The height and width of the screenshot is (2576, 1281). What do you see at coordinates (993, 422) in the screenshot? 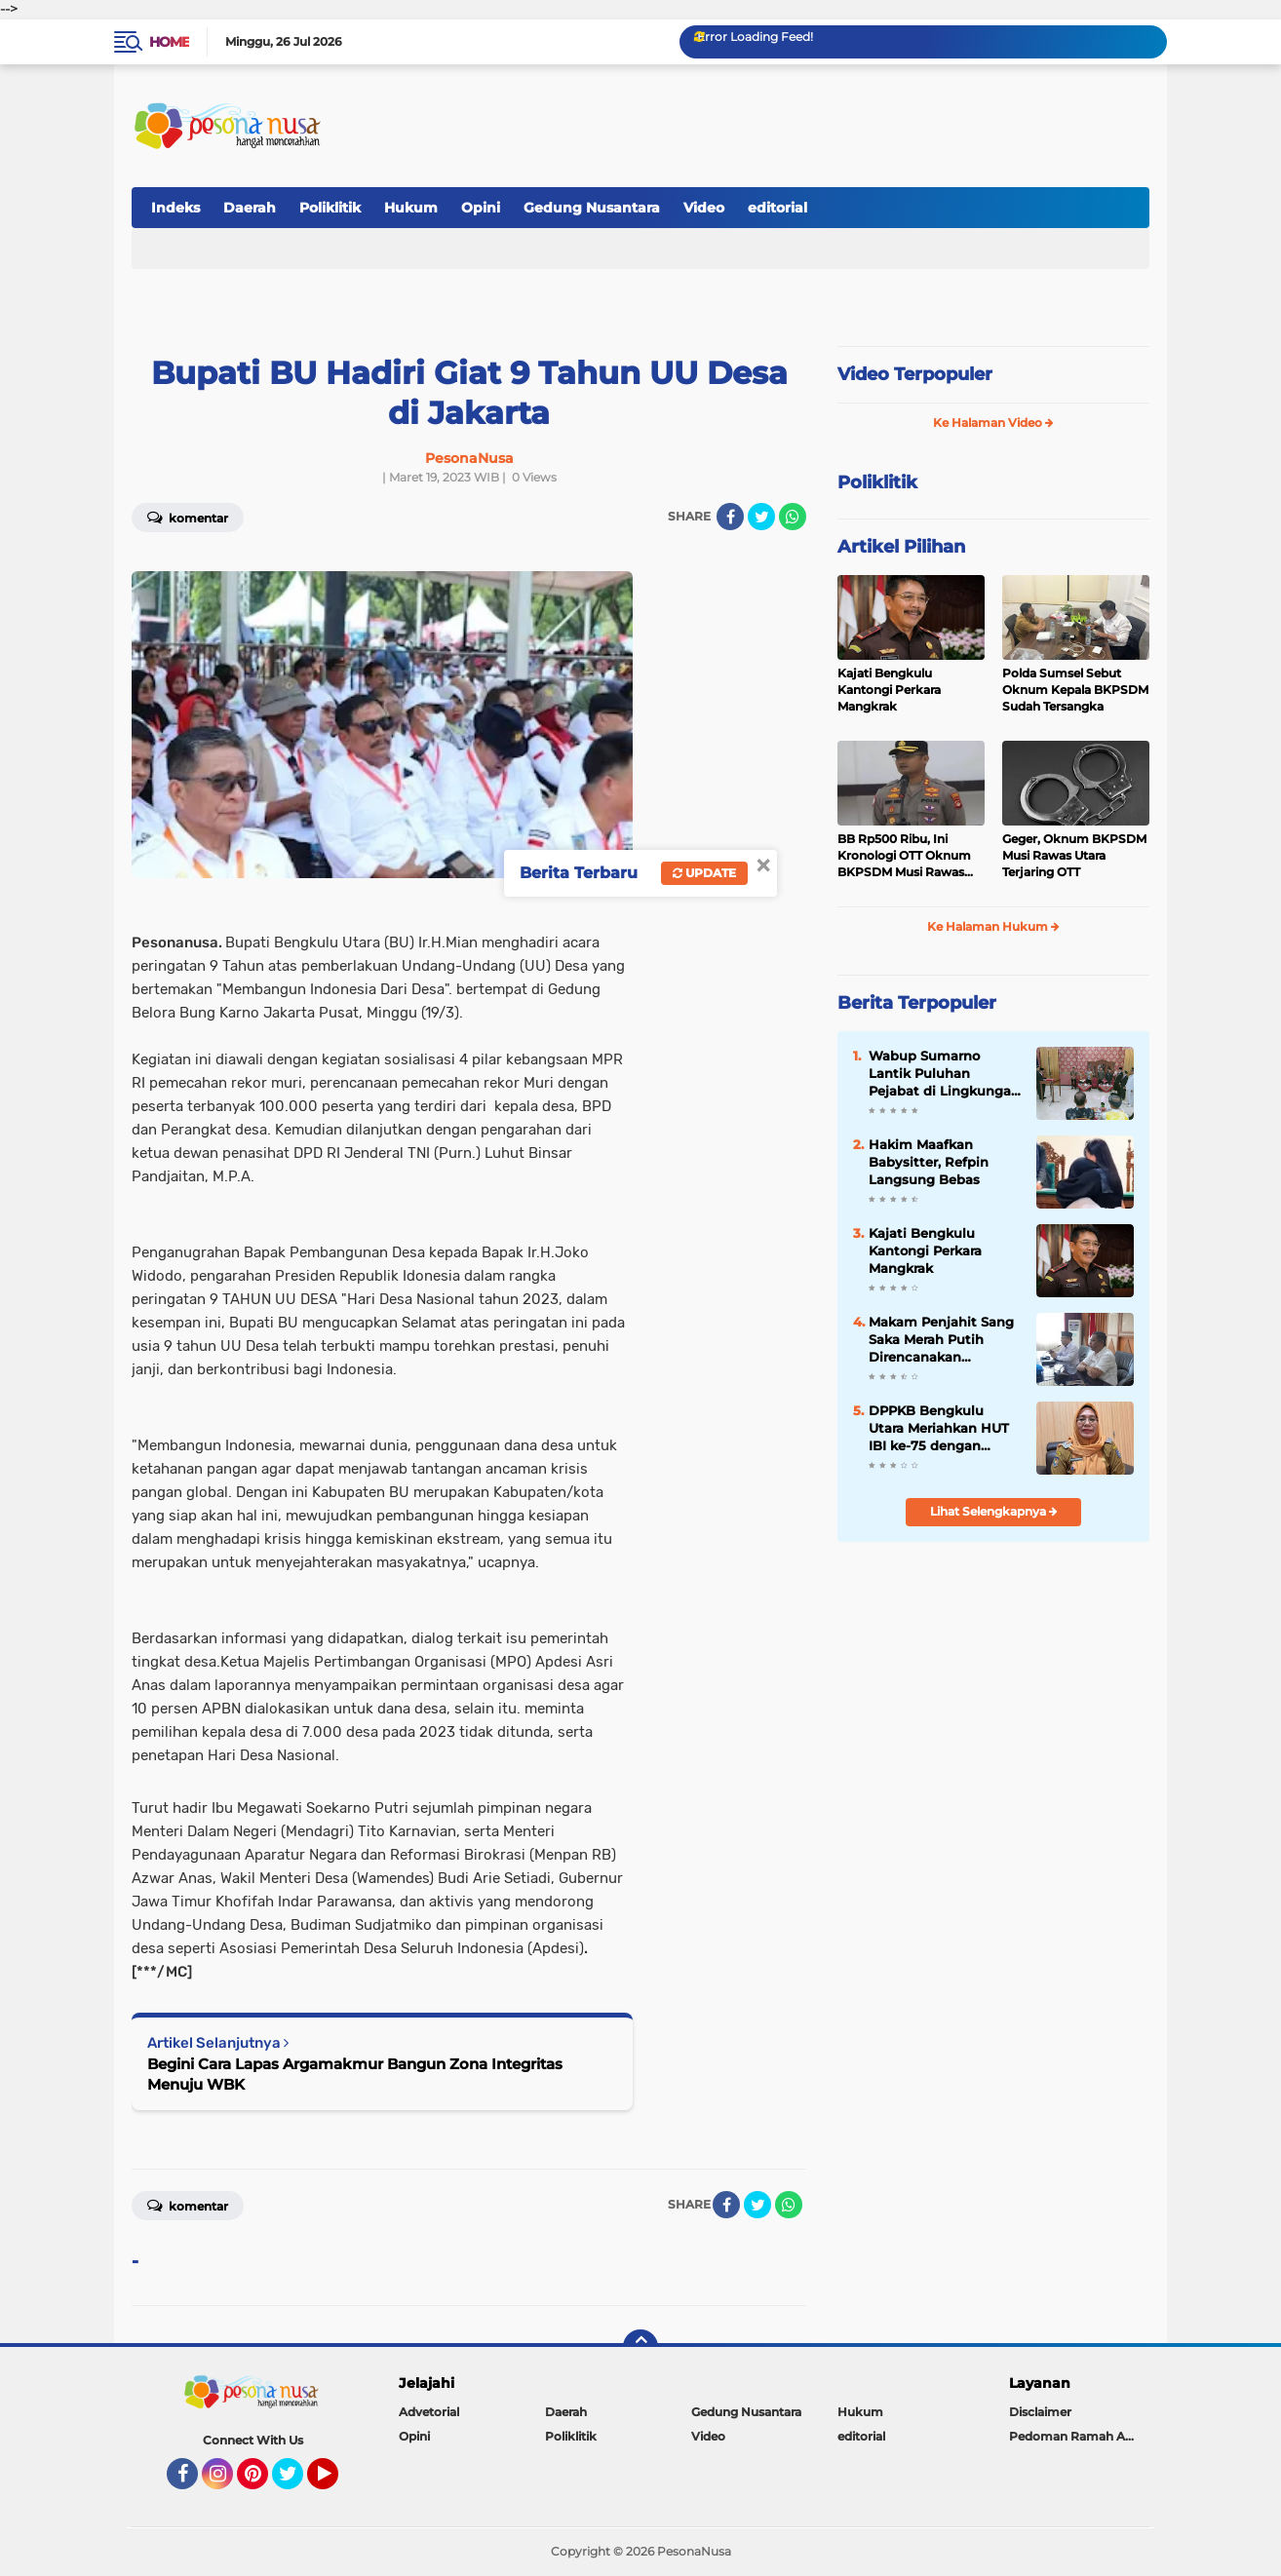
I see `Ke Halaman Video` at bounding box center [993, 422].